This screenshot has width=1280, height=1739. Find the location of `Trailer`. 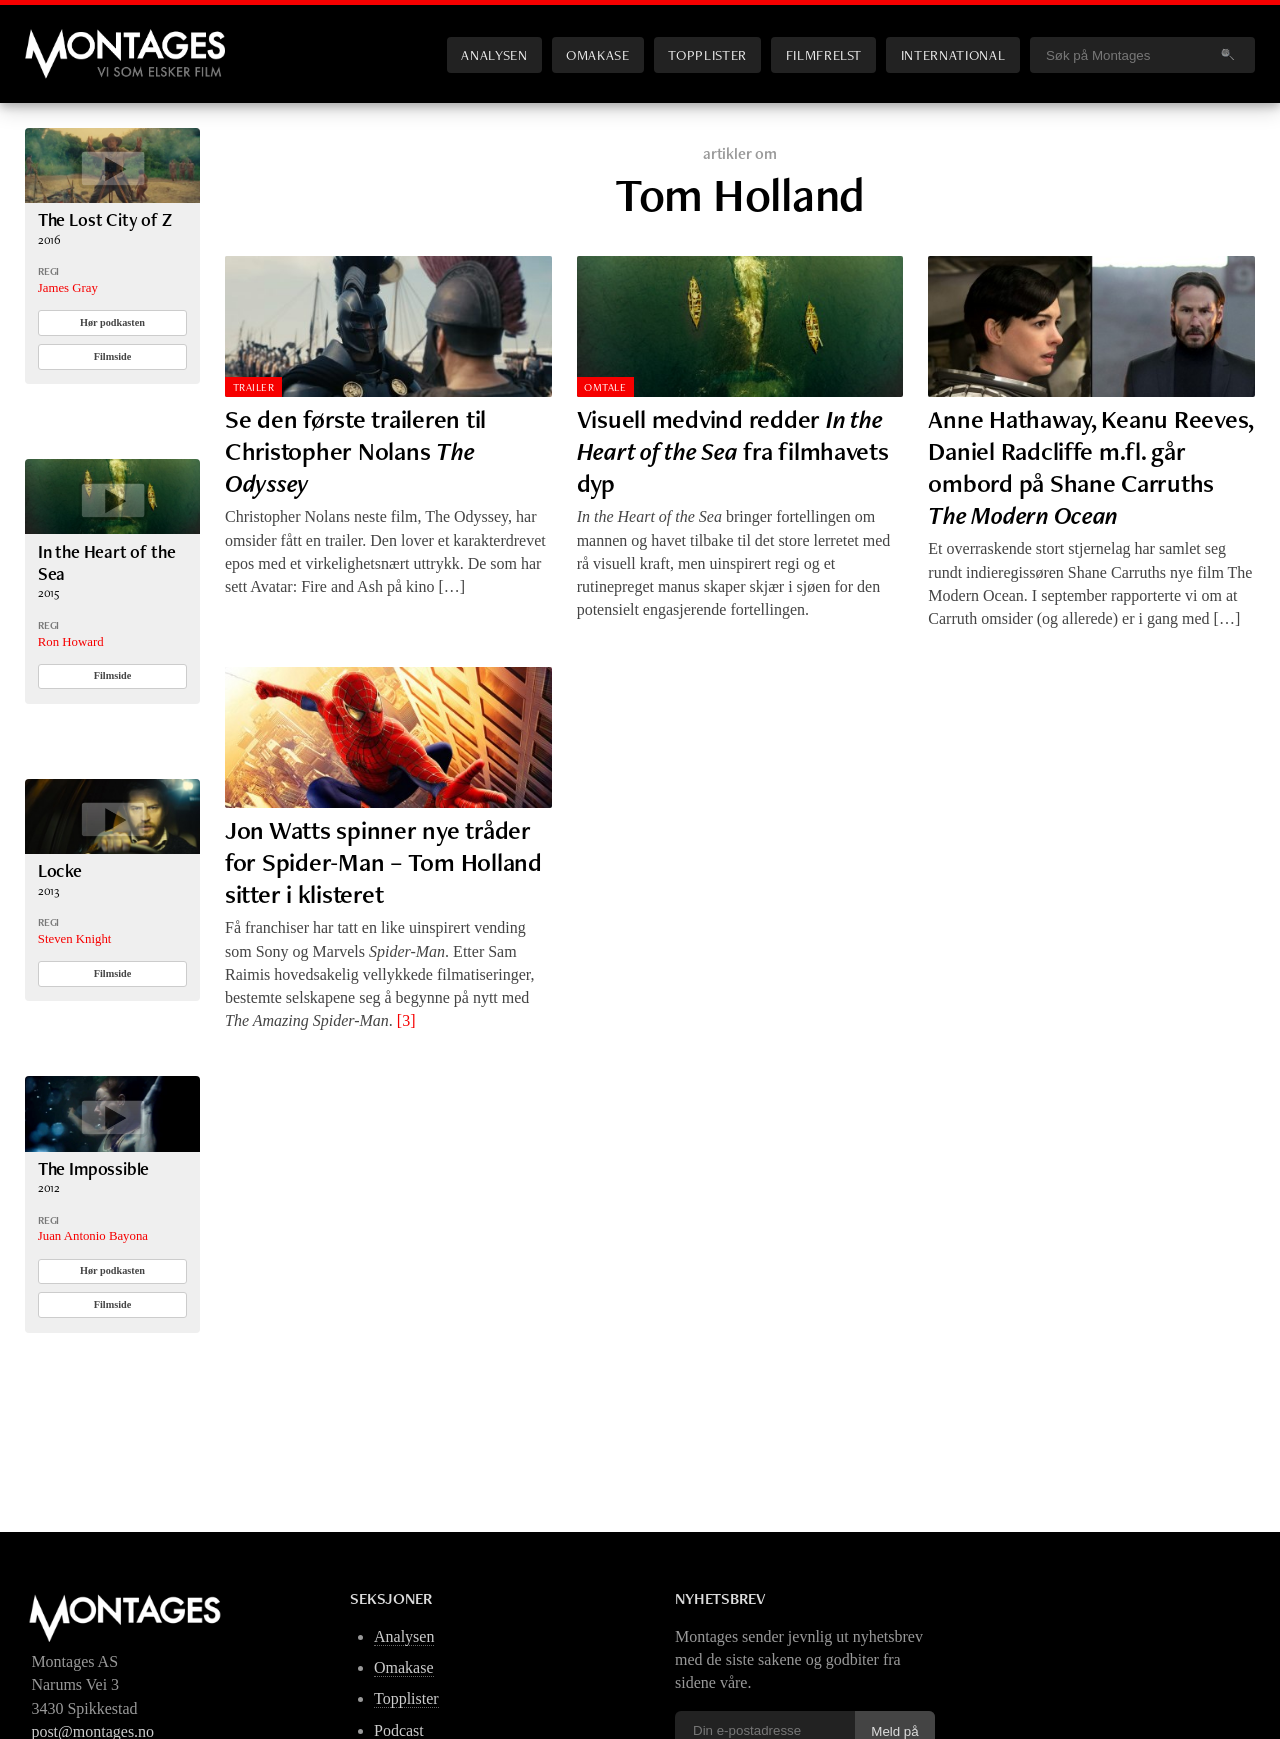

Trailer is located at coordinates (253, 387).